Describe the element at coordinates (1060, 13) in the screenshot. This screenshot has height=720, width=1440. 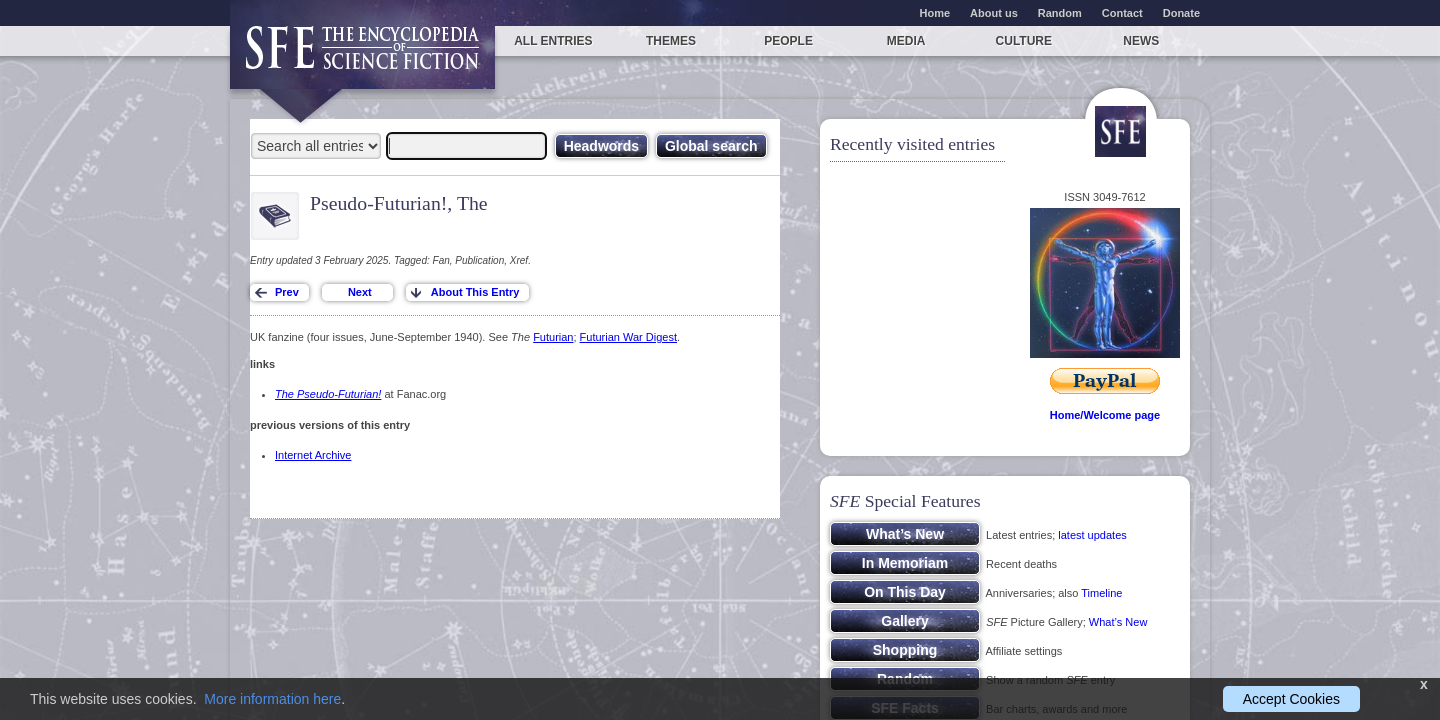
I see `Random` at that location.